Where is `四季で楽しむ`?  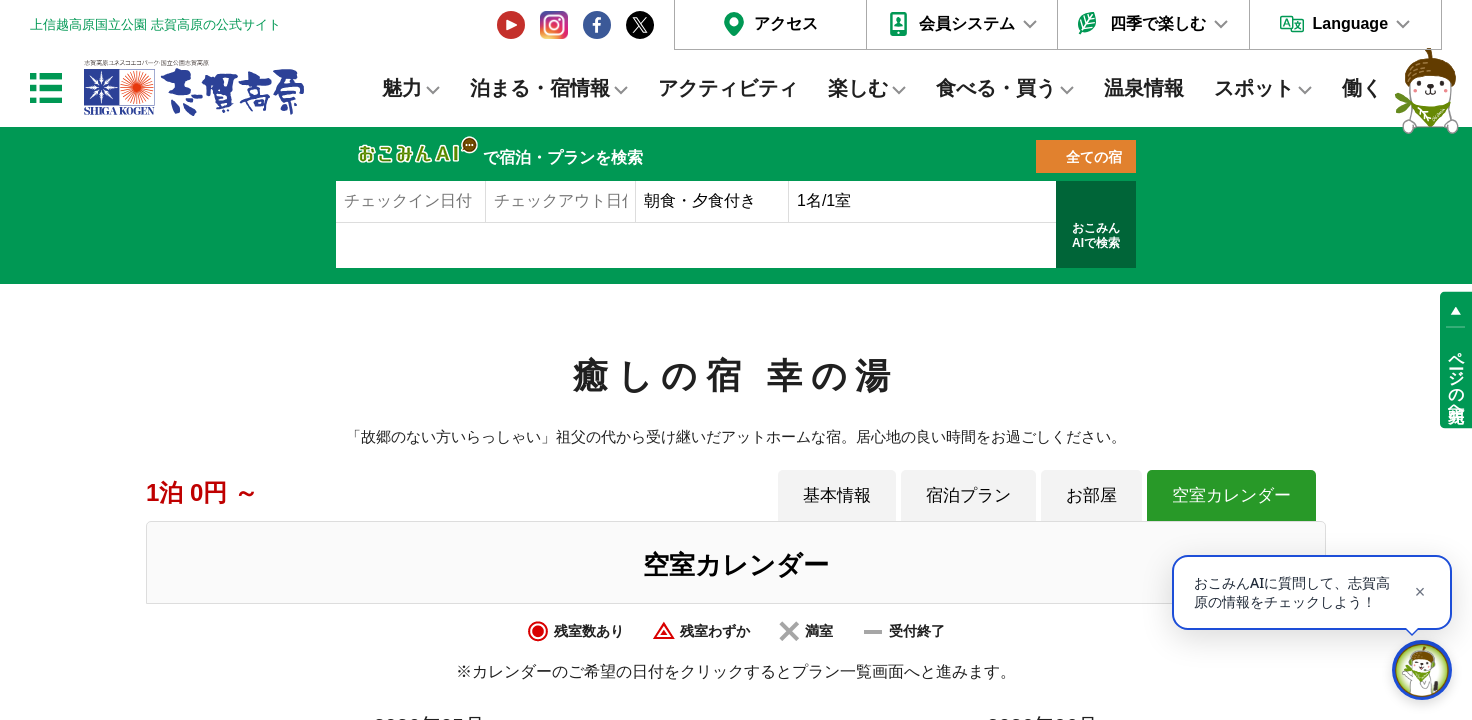
四季で楽しむ is located at coordinates (1158, 23).